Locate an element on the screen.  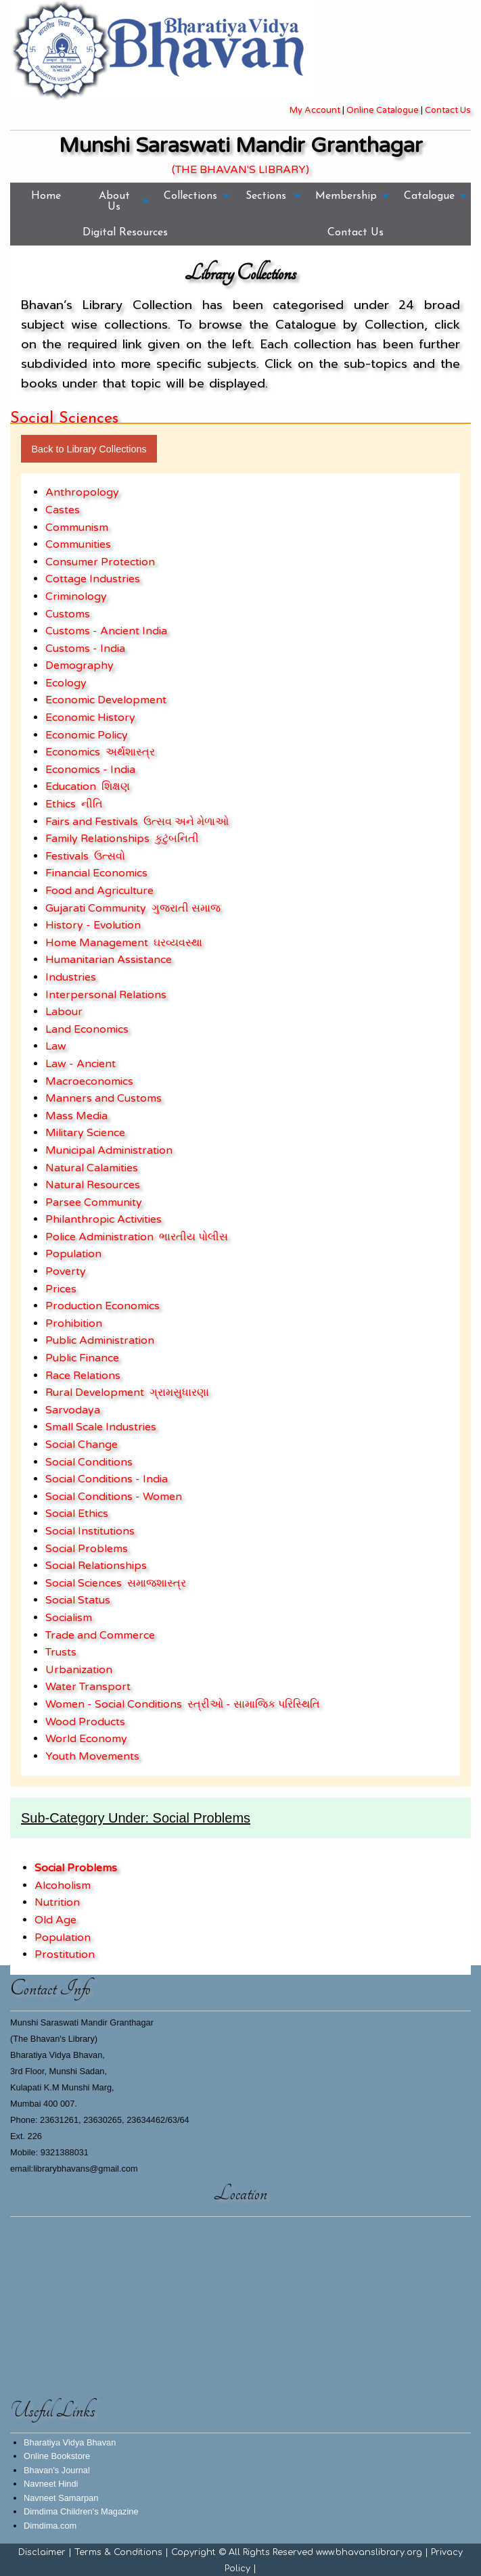
Production Economics is located at coordinates (102, 1306).